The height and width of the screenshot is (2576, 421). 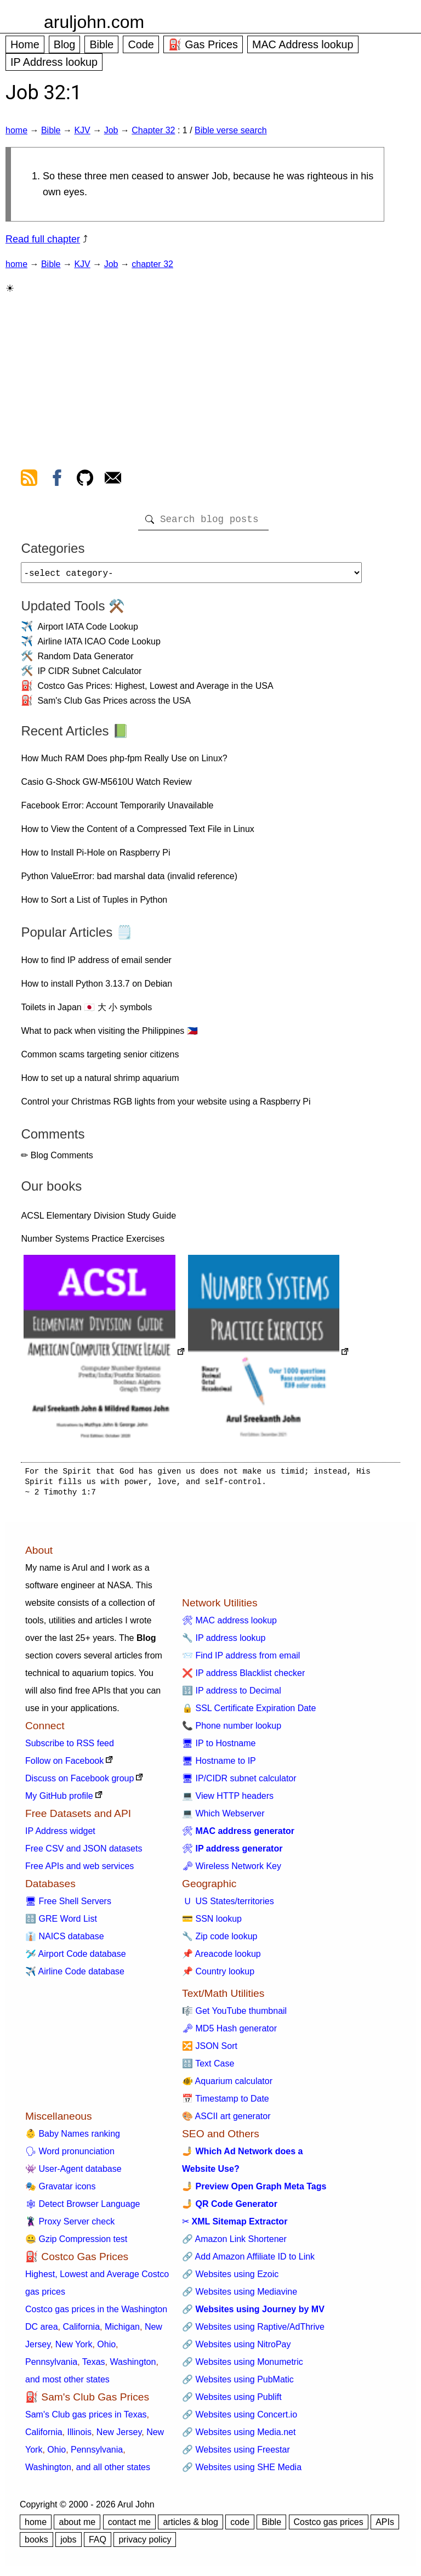 What do you see at coordinates (232, 2401) in the screenshot?
I see `🔗 Websites using Publift` at bounding box center [232, 2401].